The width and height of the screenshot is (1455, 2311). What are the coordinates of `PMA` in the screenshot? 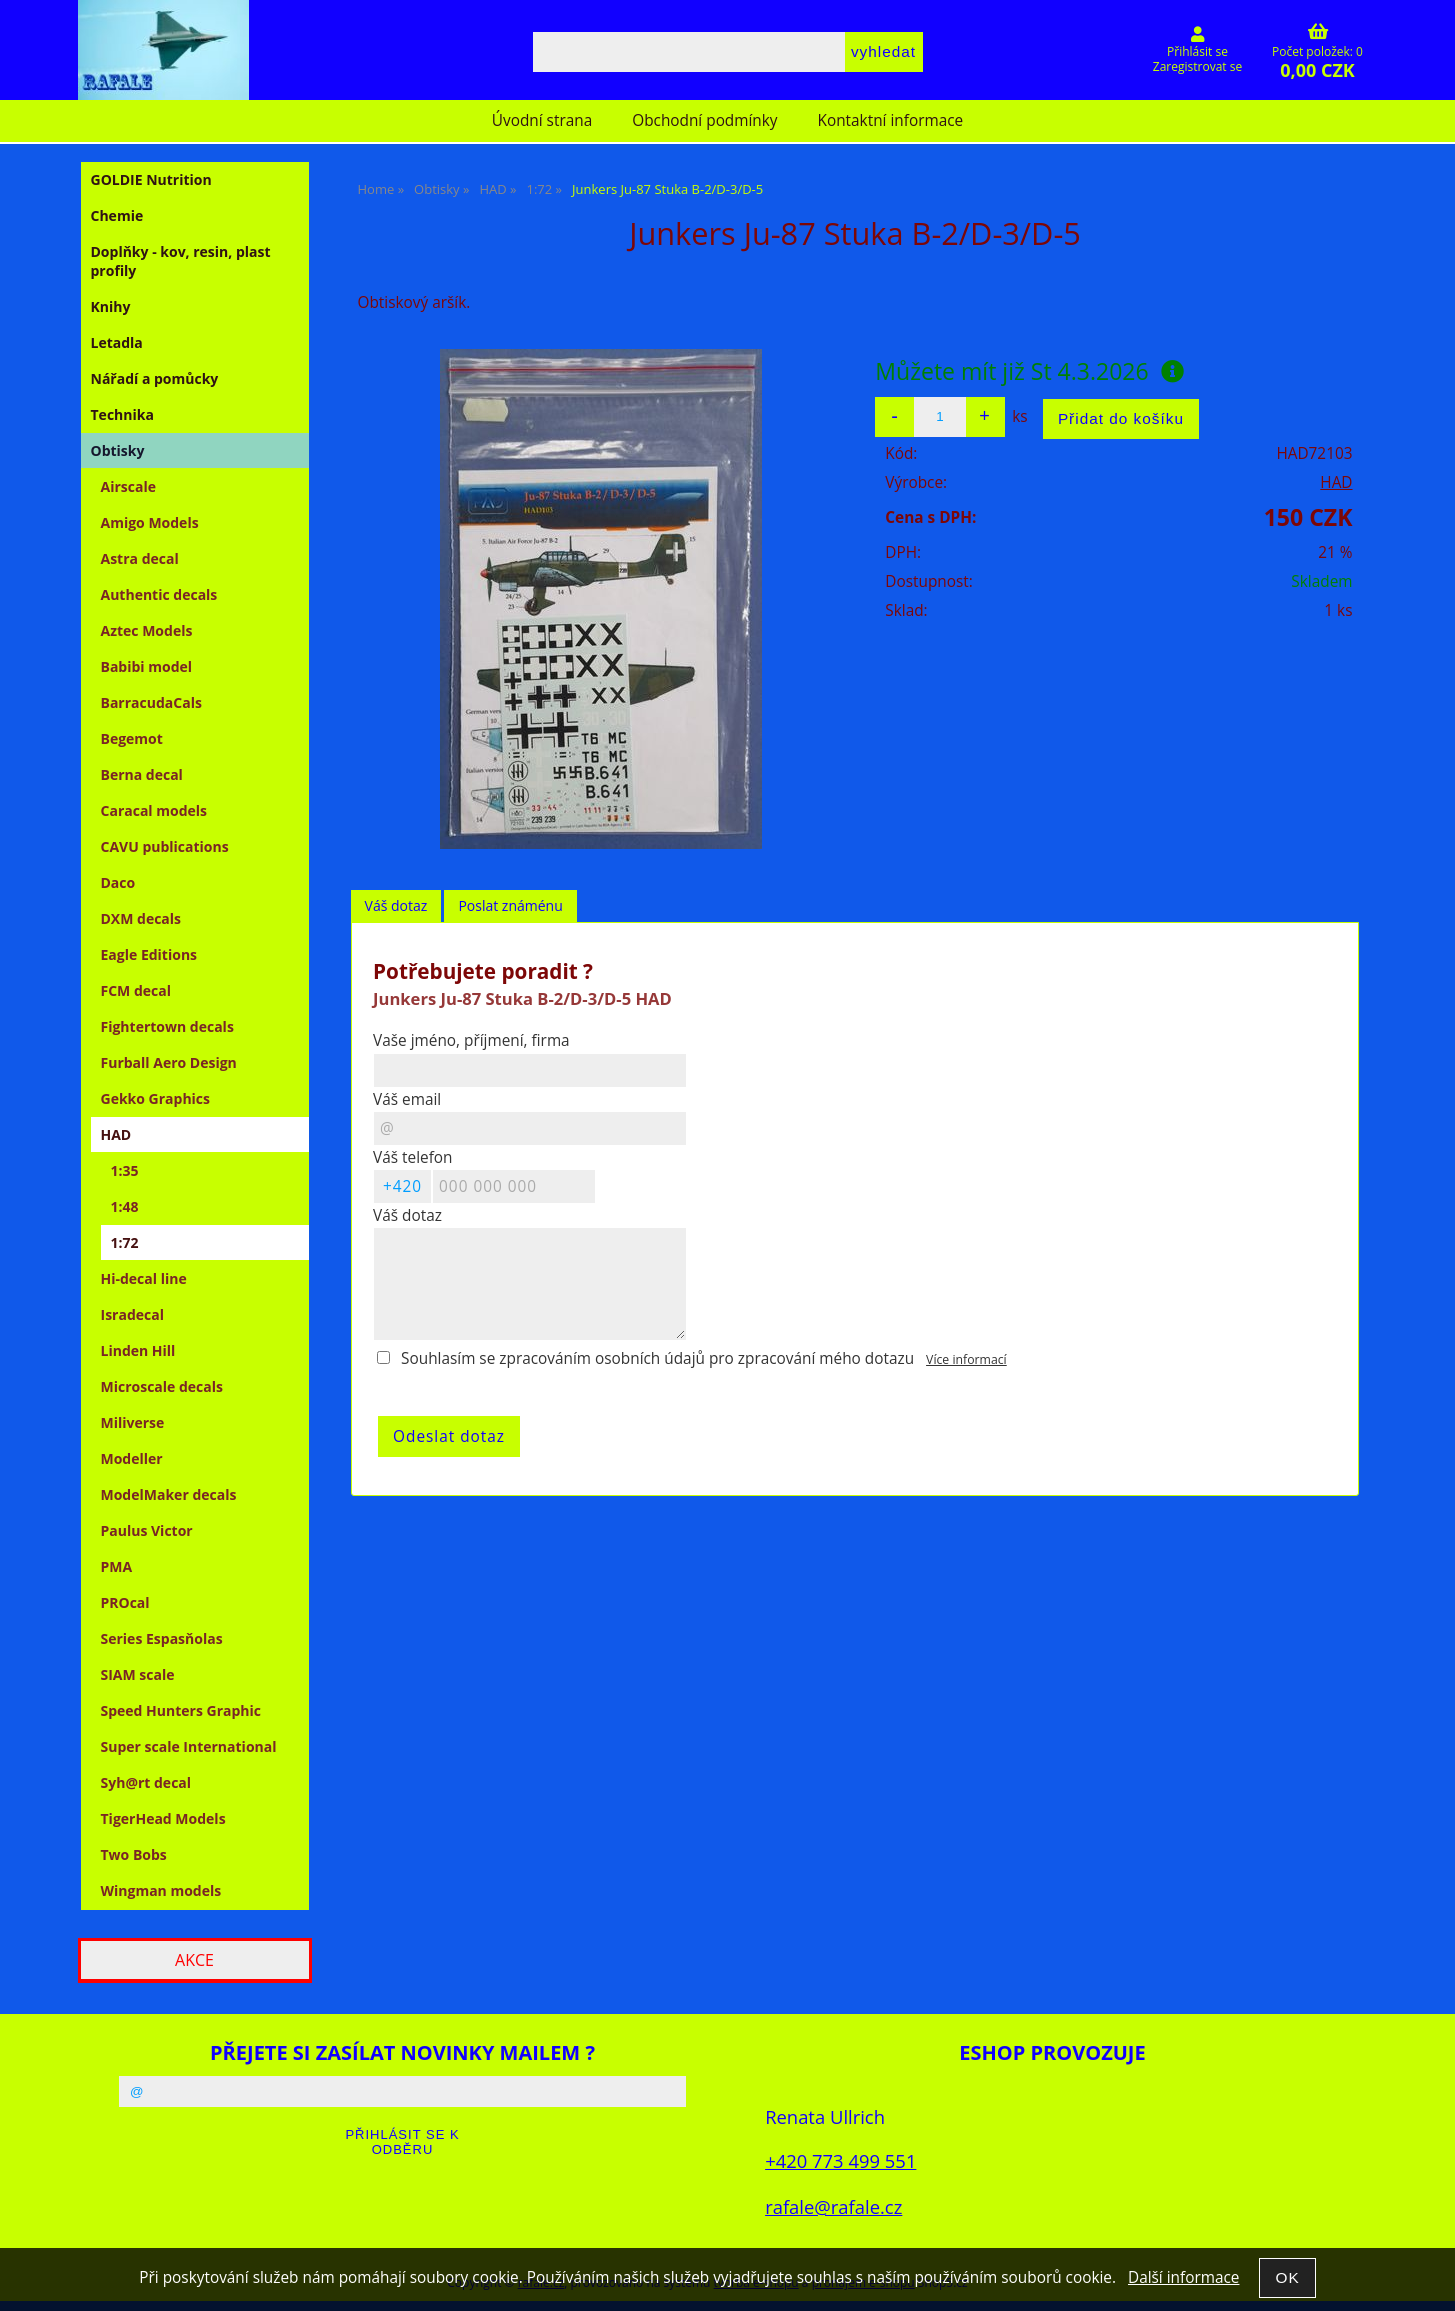 It's located at (117, 1566).